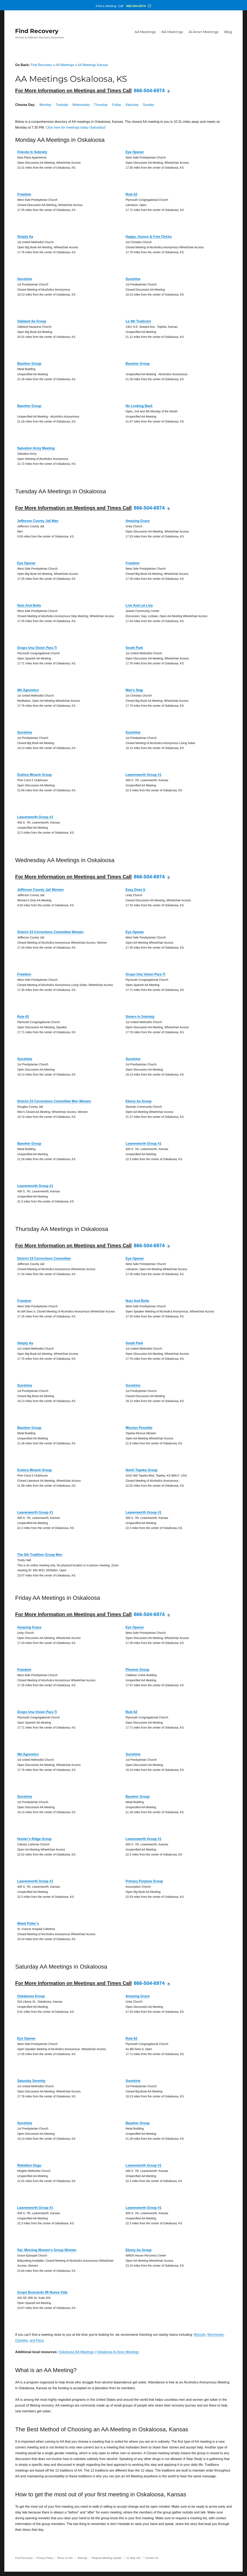 The height and width of the screenshot is (2576, 247). Describe the element at coordinates (138, 521) in the screenshot. I see `Amazing Grace` at that location.